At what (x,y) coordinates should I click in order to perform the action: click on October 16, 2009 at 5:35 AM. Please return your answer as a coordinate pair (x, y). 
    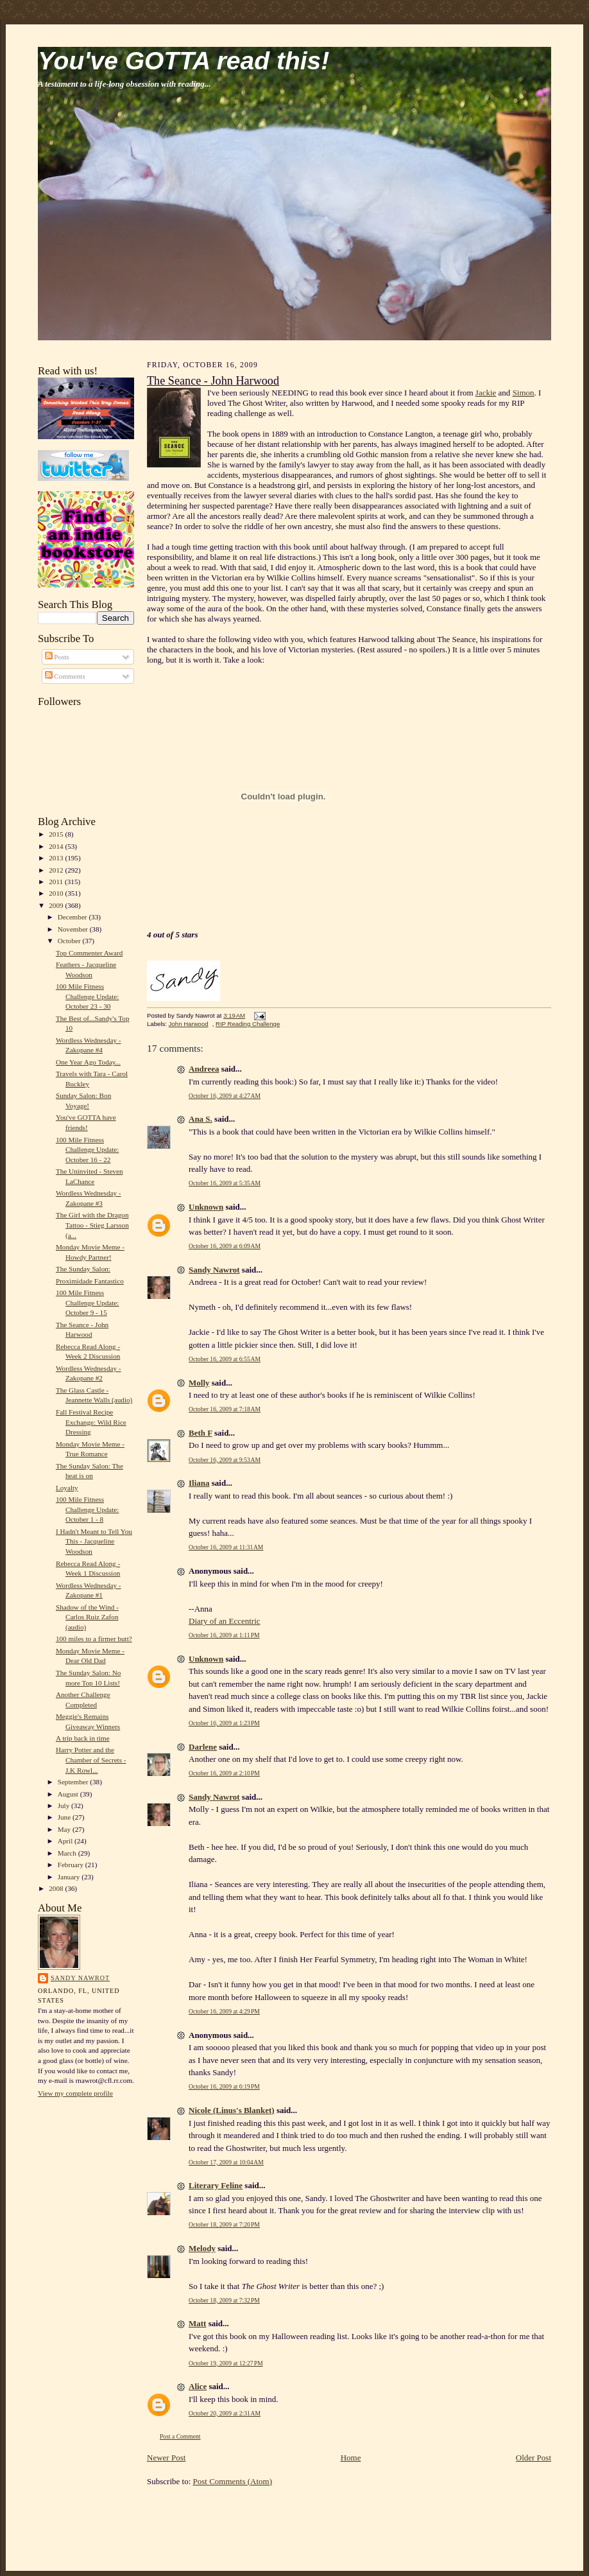
    Looking at the image, I should click on (224, 1183).